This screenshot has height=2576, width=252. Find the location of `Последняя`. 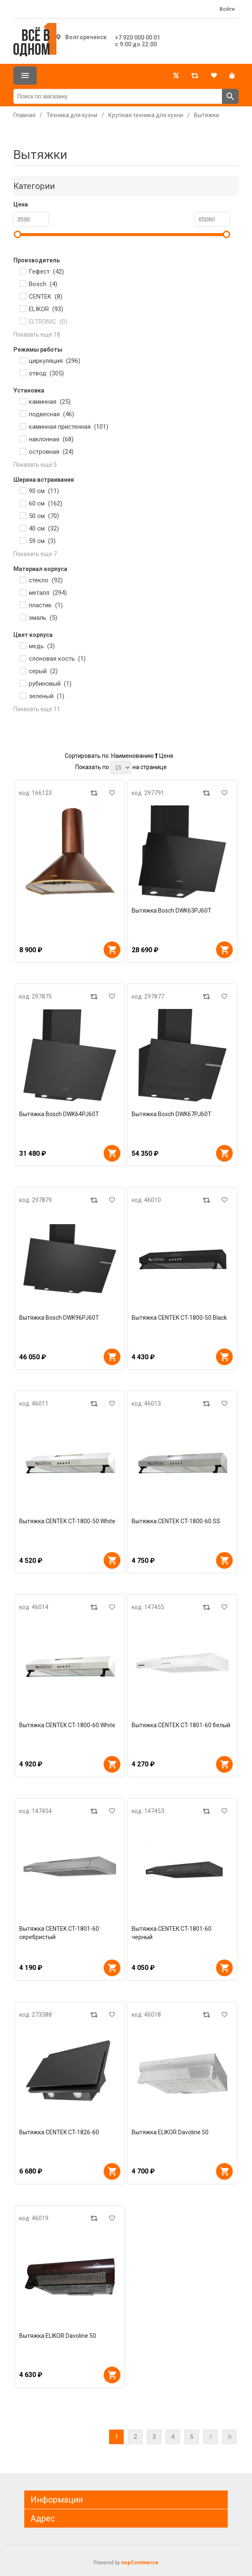

Последняя is located at coordinates (229, 2437).